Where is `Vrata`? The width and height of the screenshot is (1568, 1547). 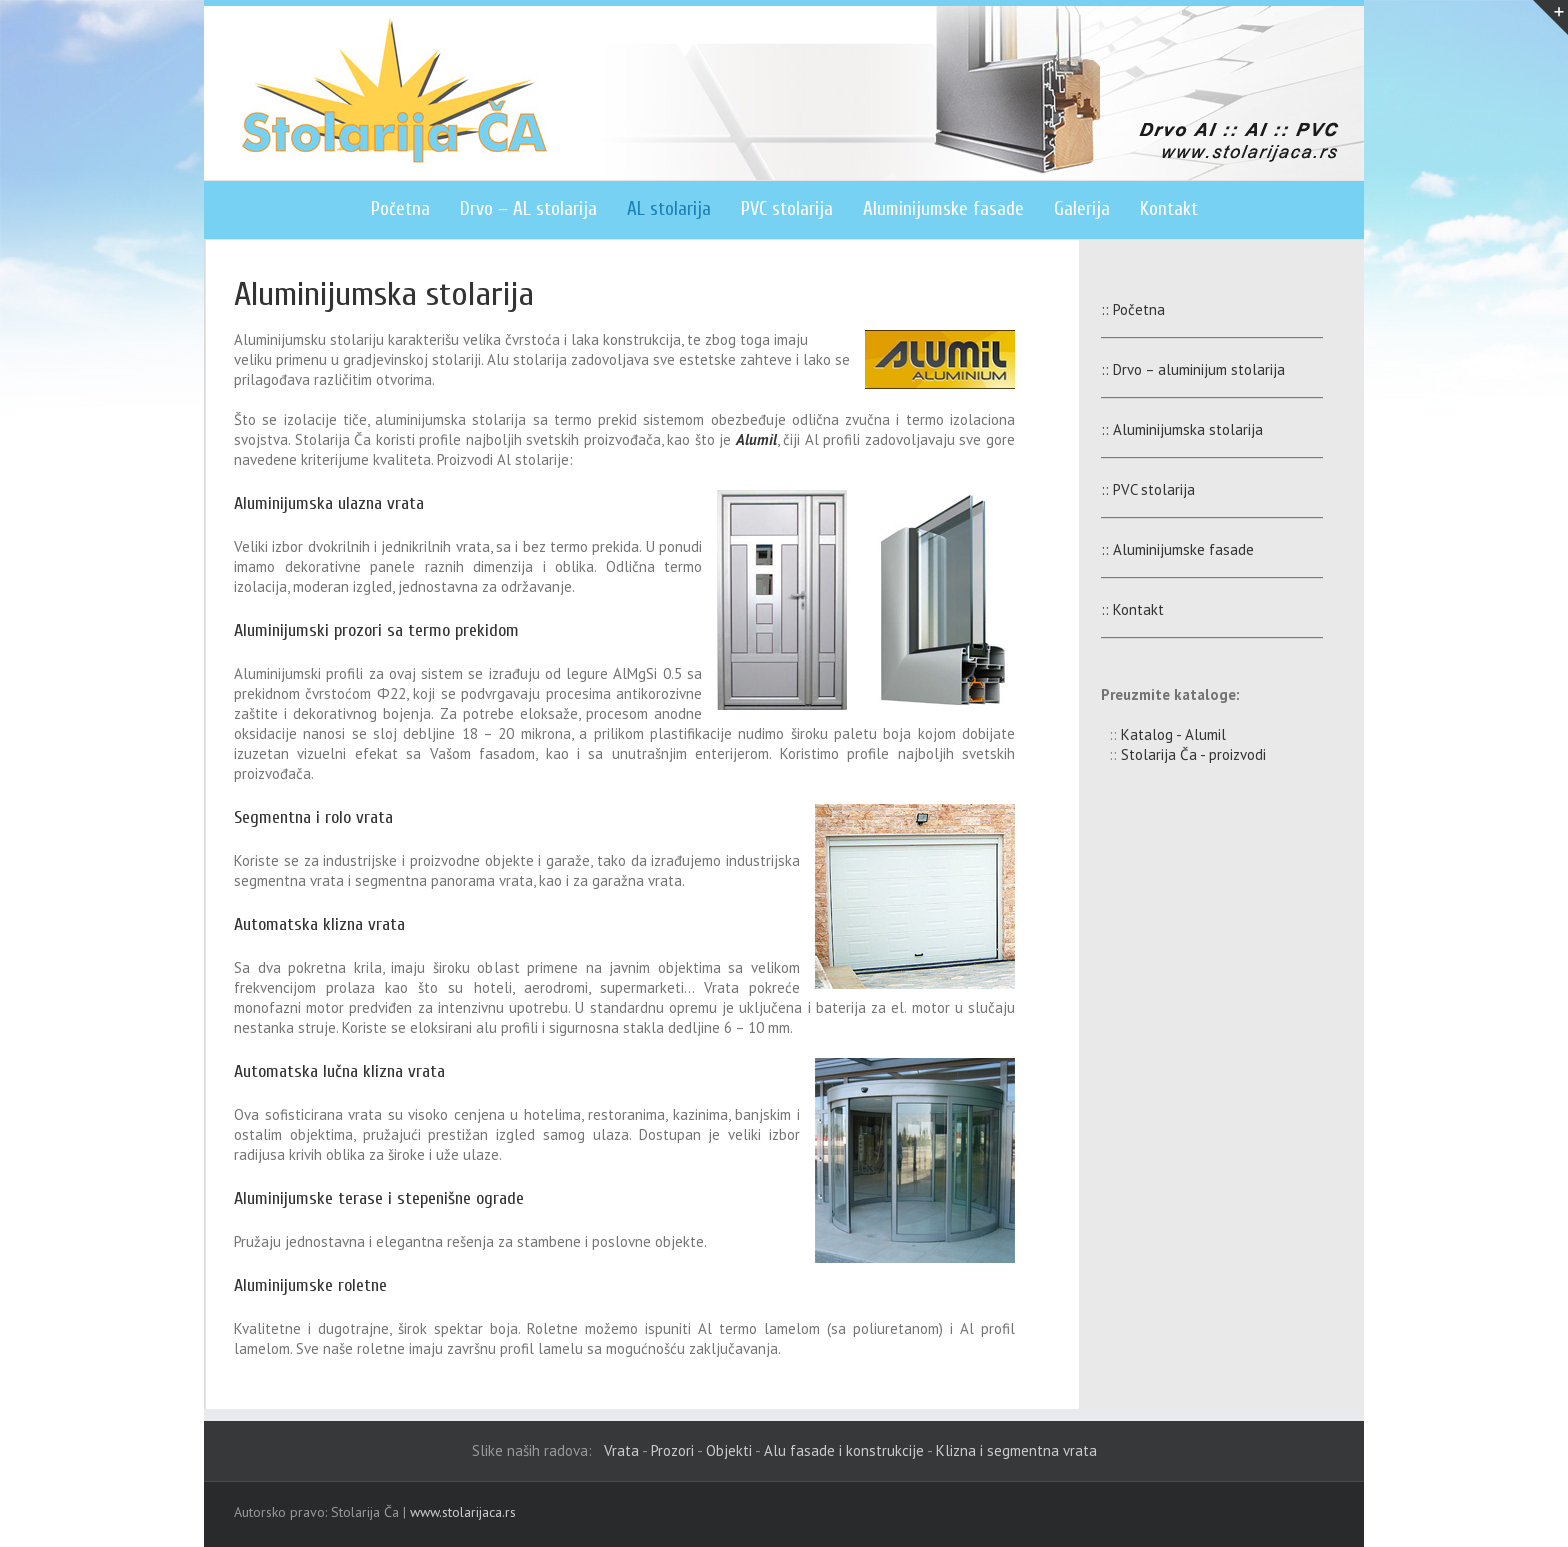 Vrata is located at coordinates (621, 1450).